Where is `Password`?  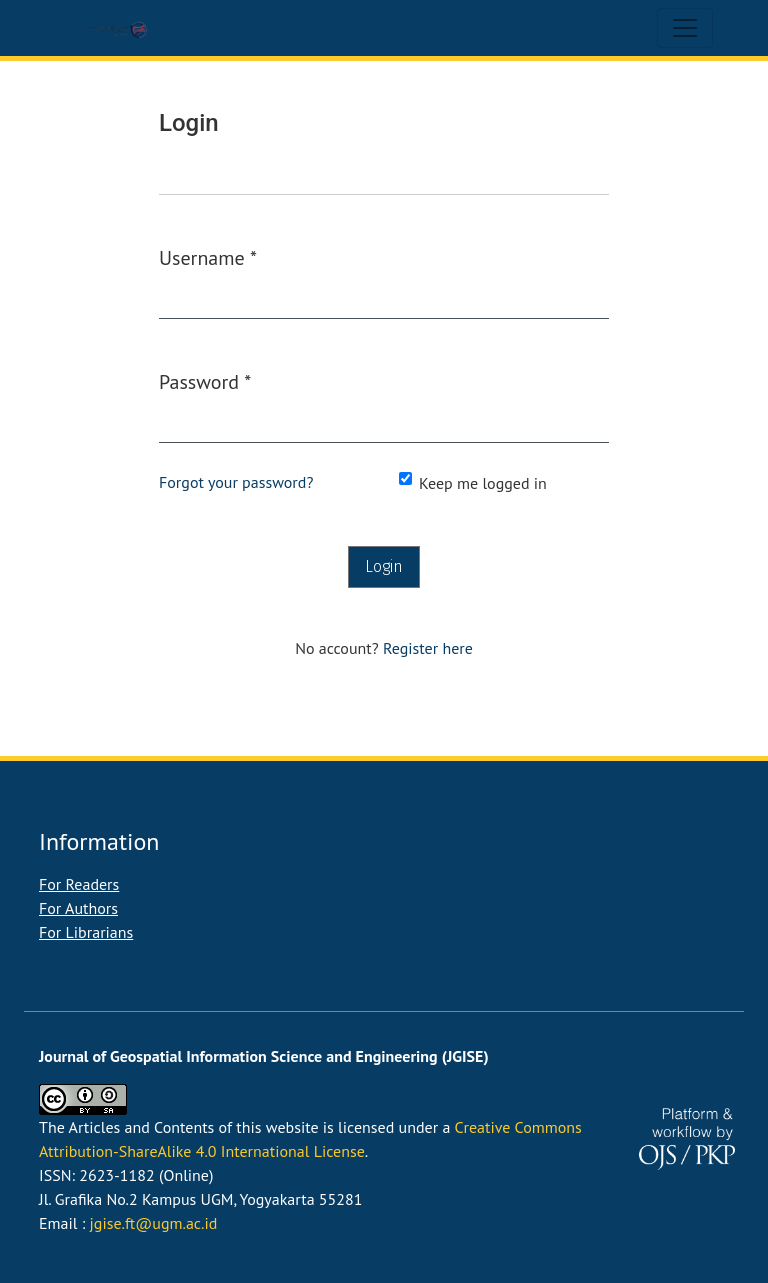
Password is located at coordinates (205, 381).